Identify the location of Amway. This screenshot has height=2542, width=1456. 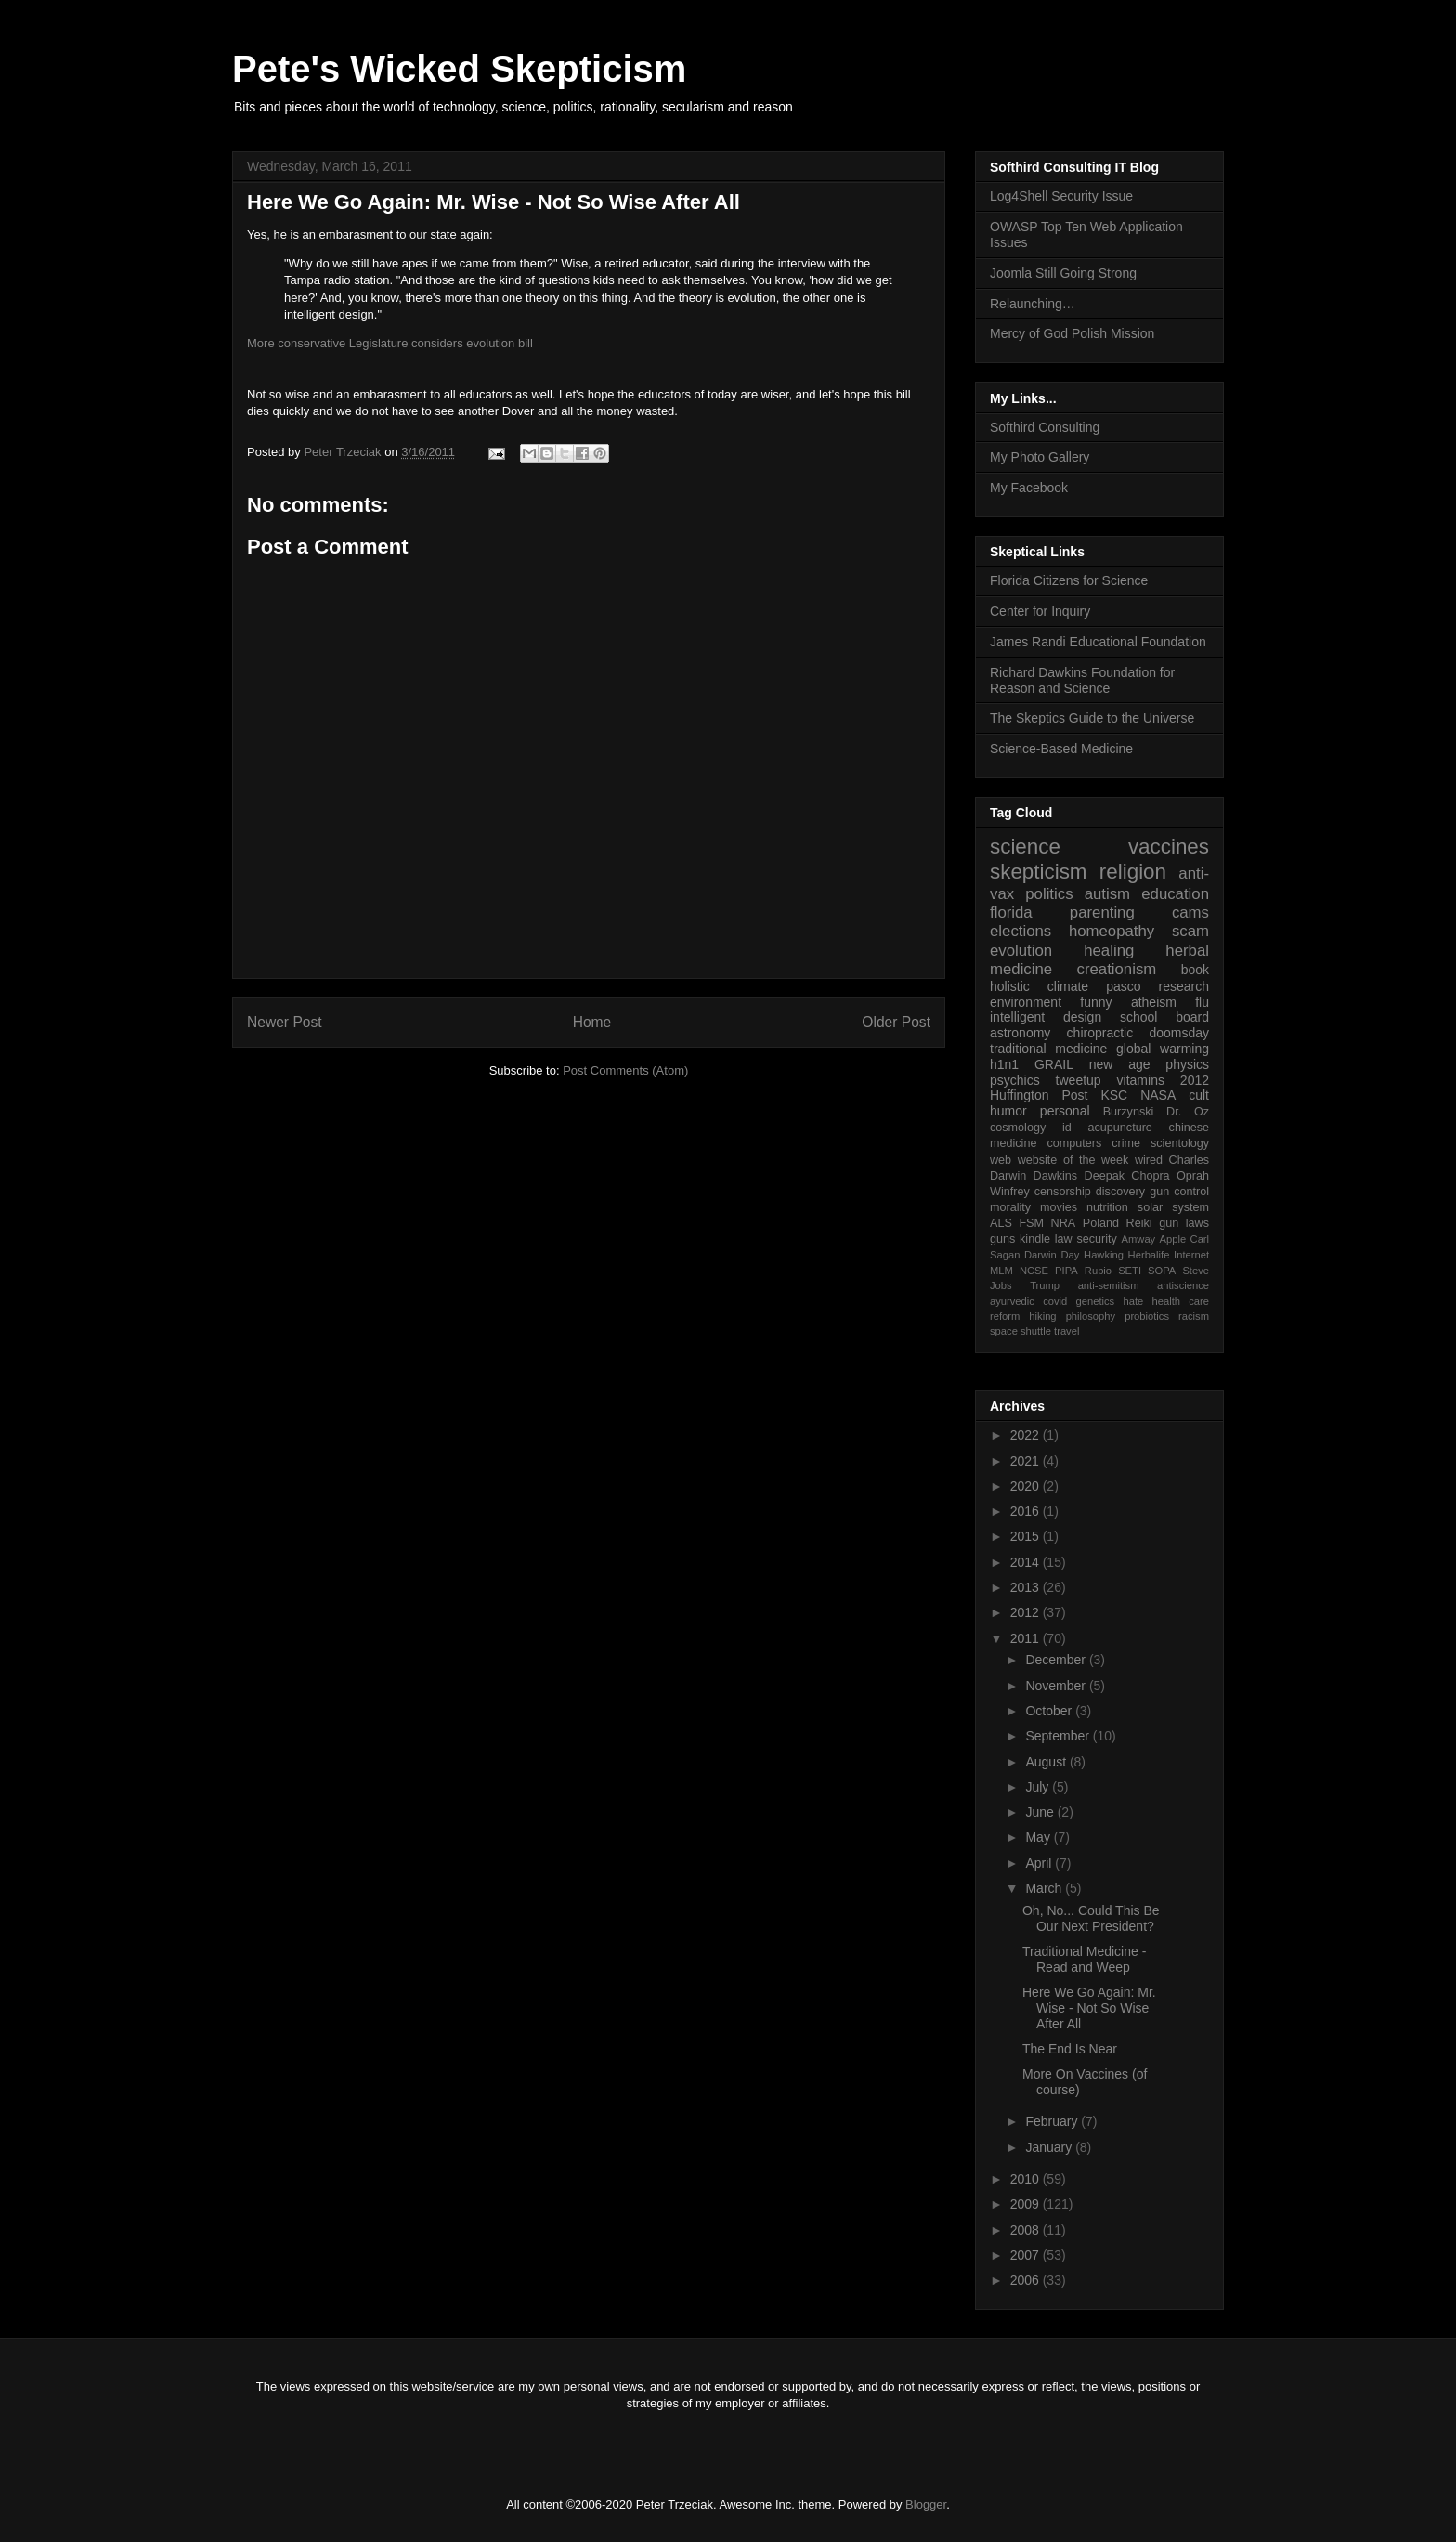
(1139, 1239).